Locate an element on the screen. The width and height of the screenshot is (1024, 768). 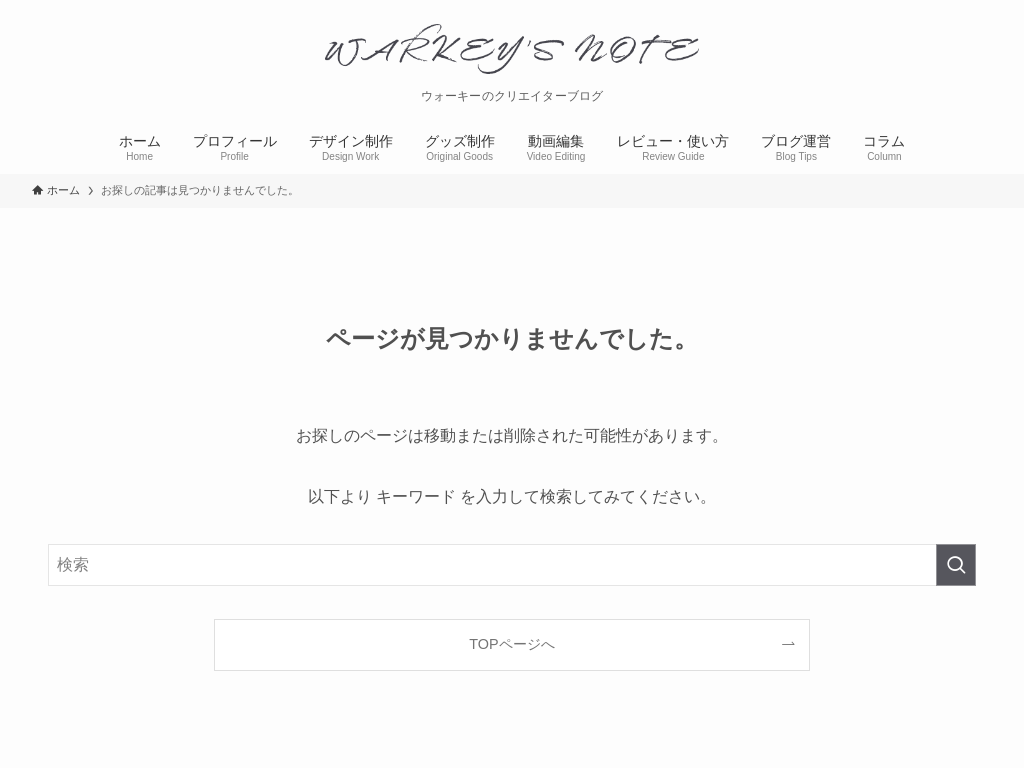
[検索を実行する] is located at coordinates (956, 565).